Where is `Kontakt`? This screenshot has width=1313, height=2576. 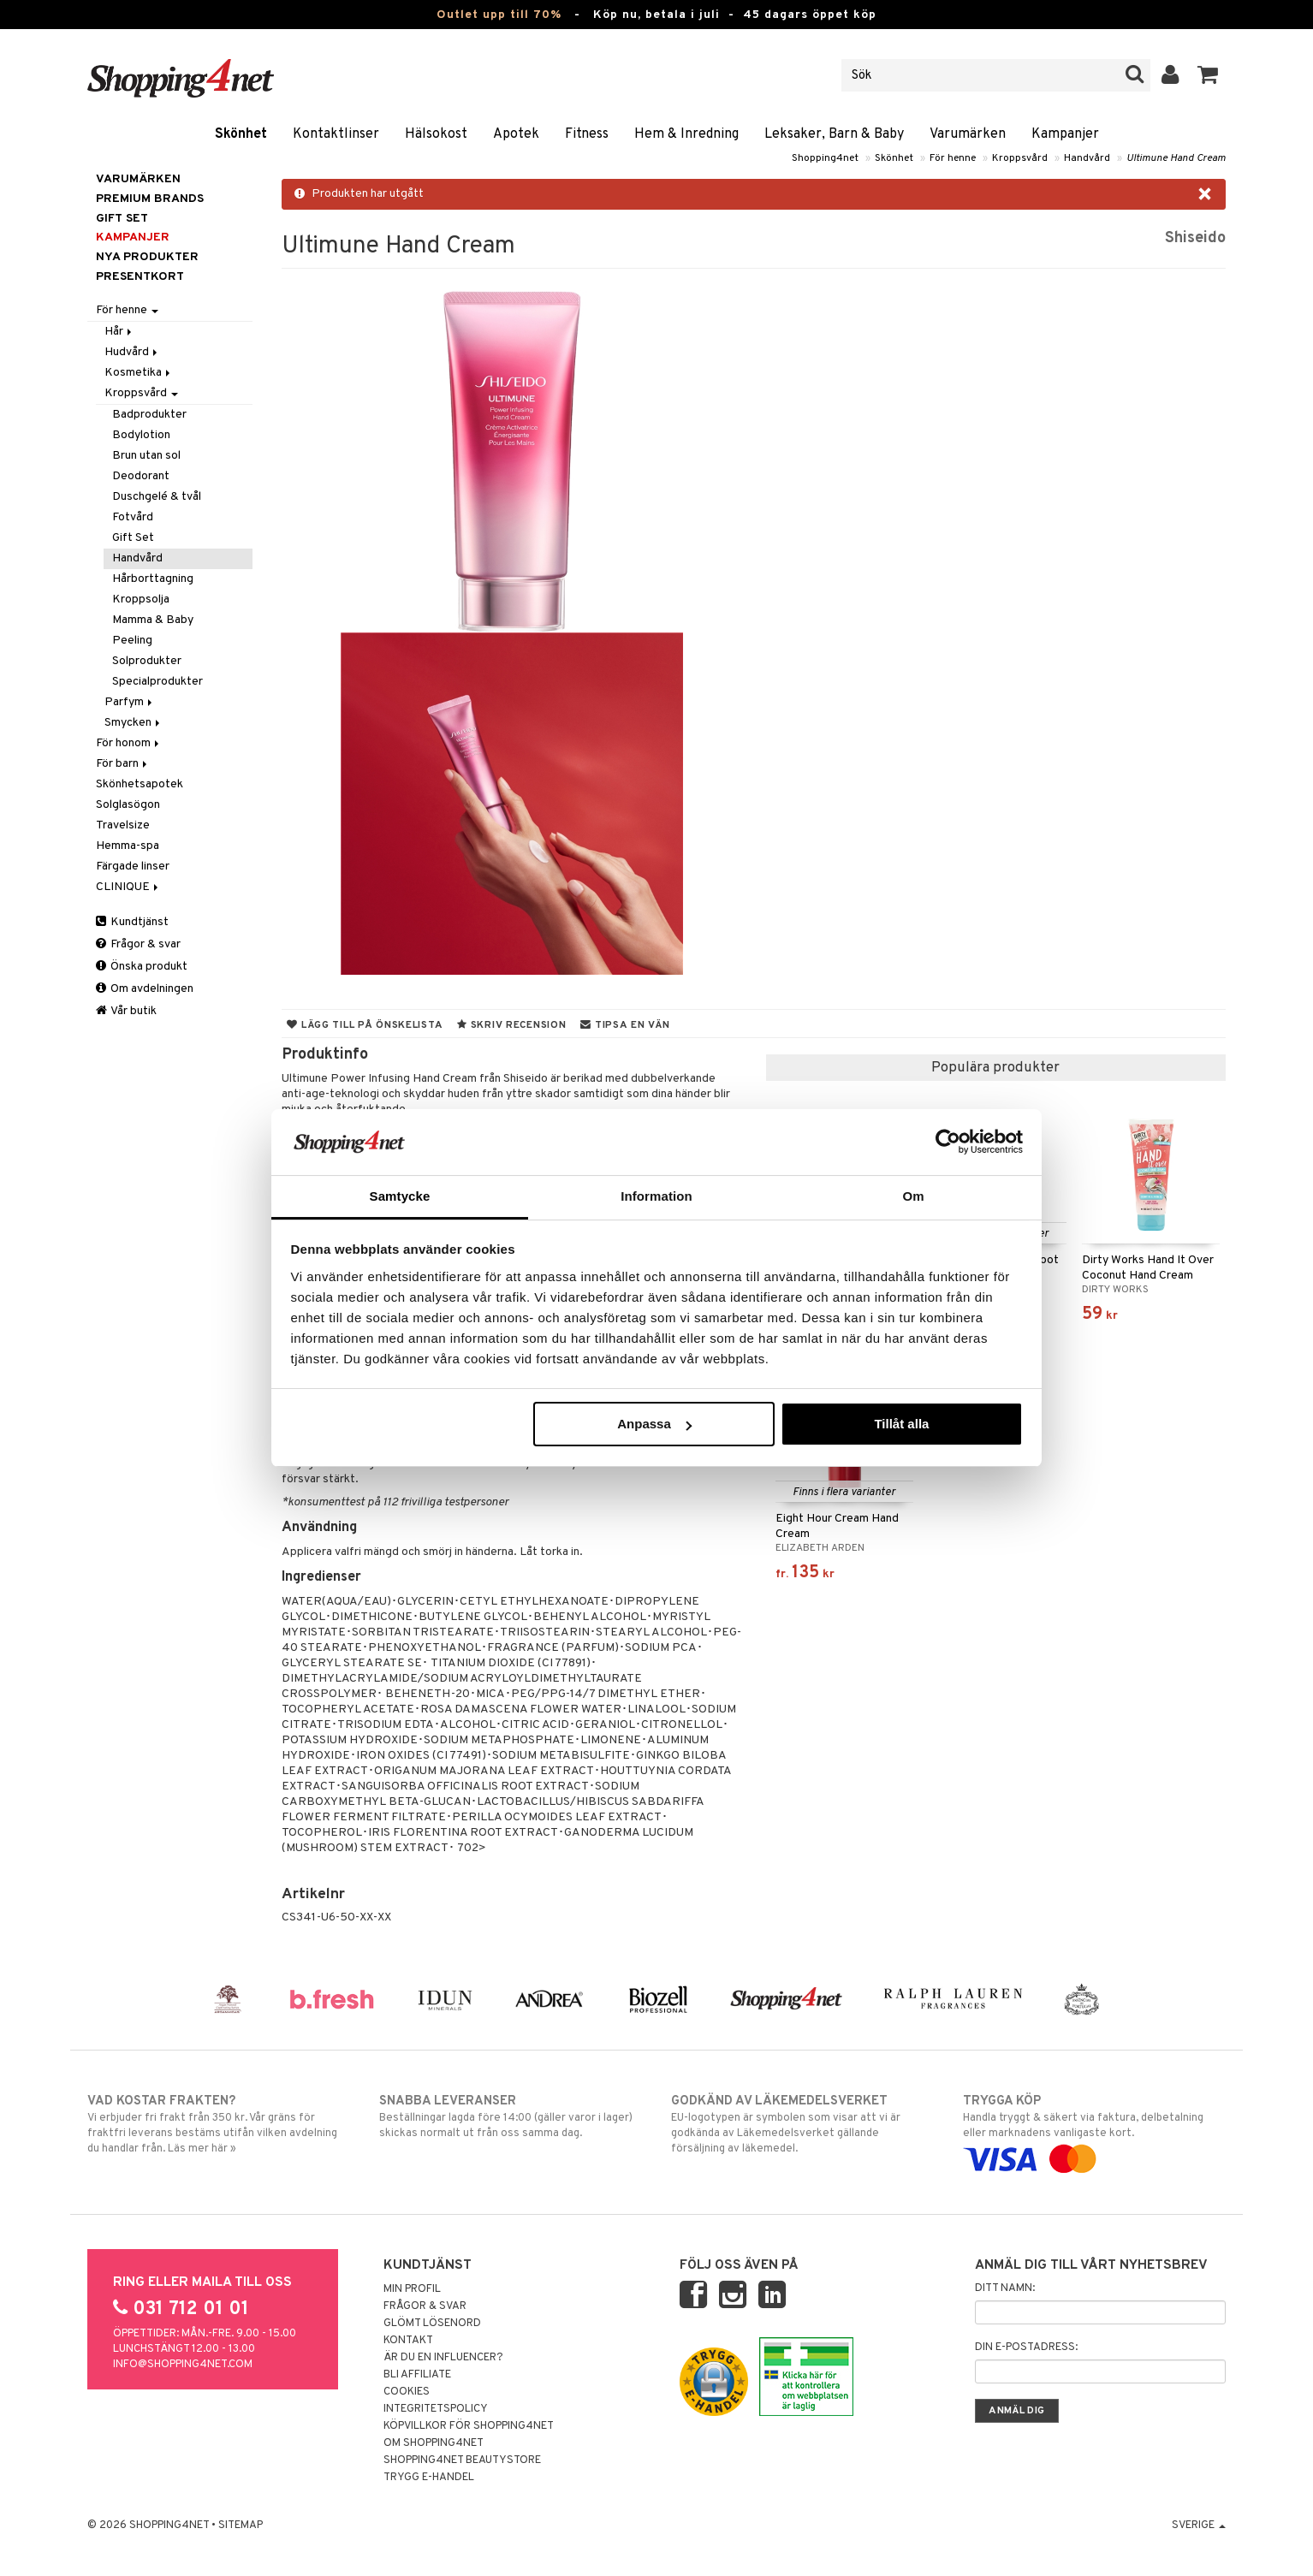
Kontakt is located at coordinates (408, 2340).